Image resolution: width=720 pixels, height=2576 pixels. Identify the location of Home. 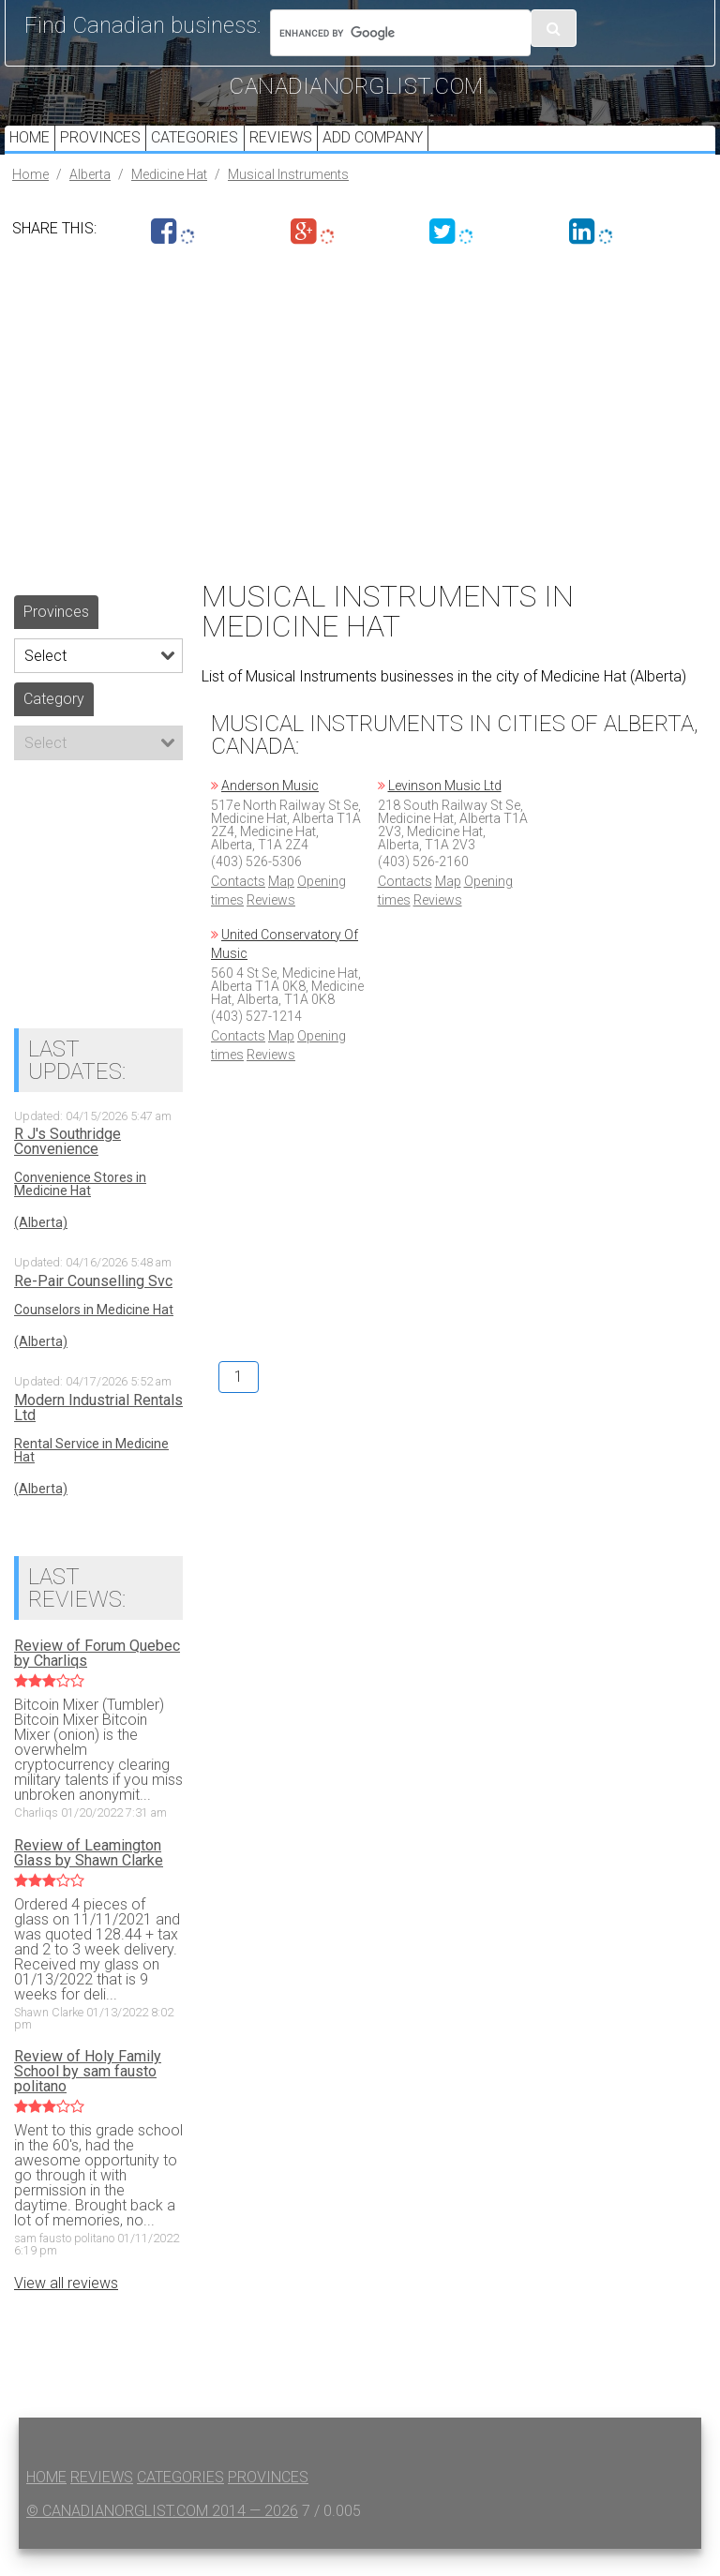
(34, 151).